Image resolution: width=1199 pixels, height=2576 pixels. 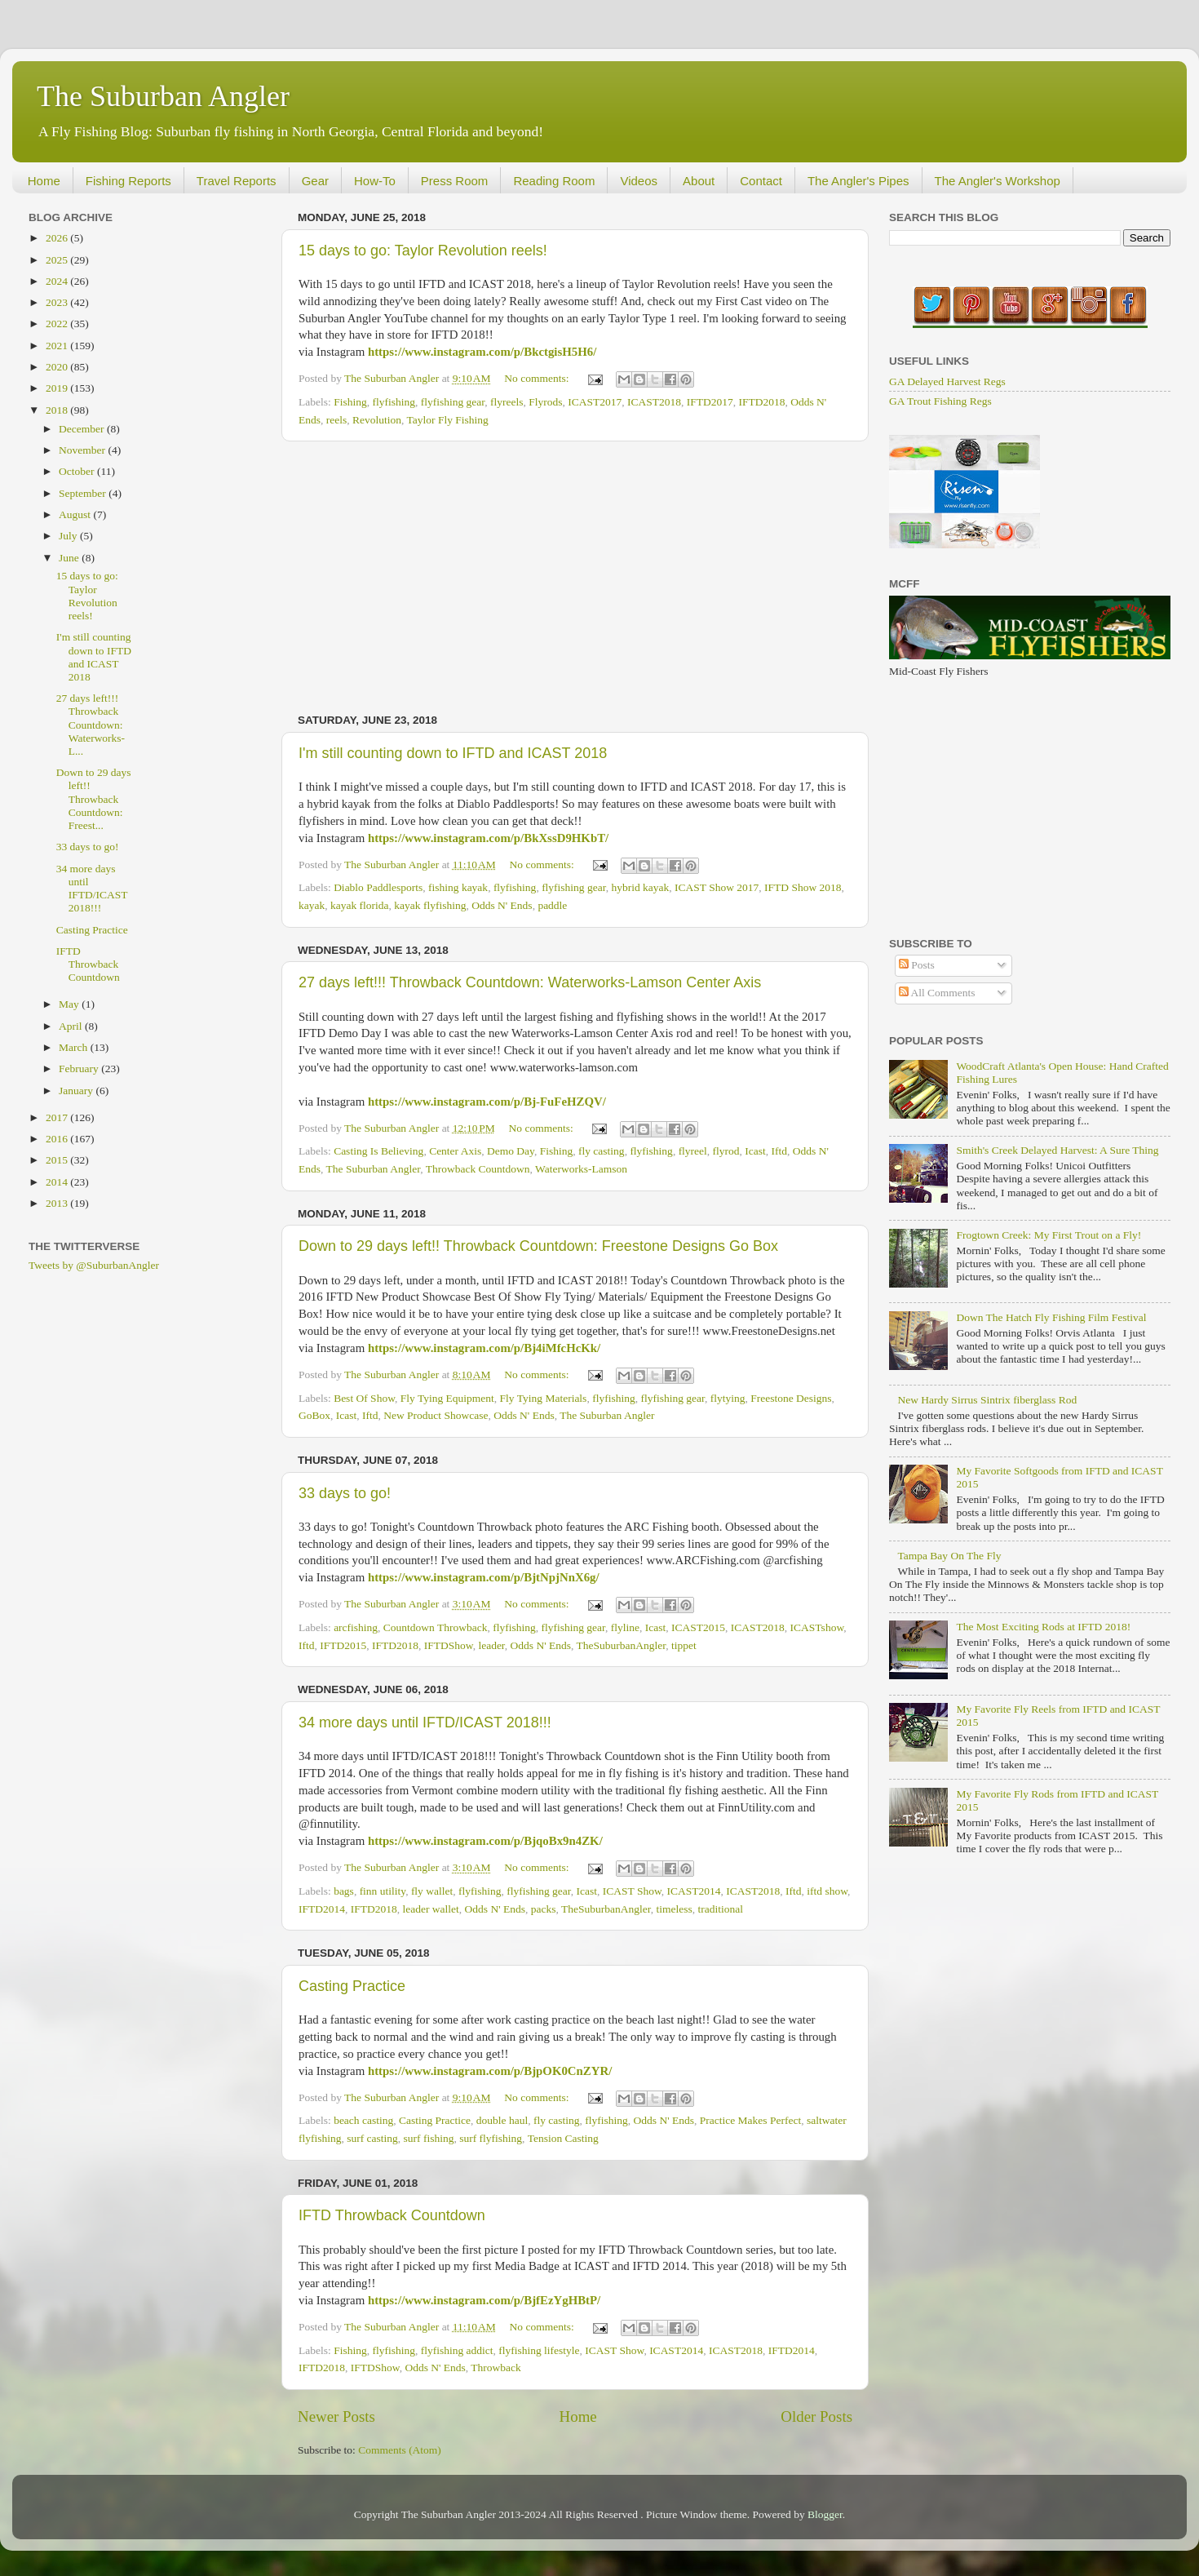 I want to click on [Advertisement], so click(x=575, y=577).